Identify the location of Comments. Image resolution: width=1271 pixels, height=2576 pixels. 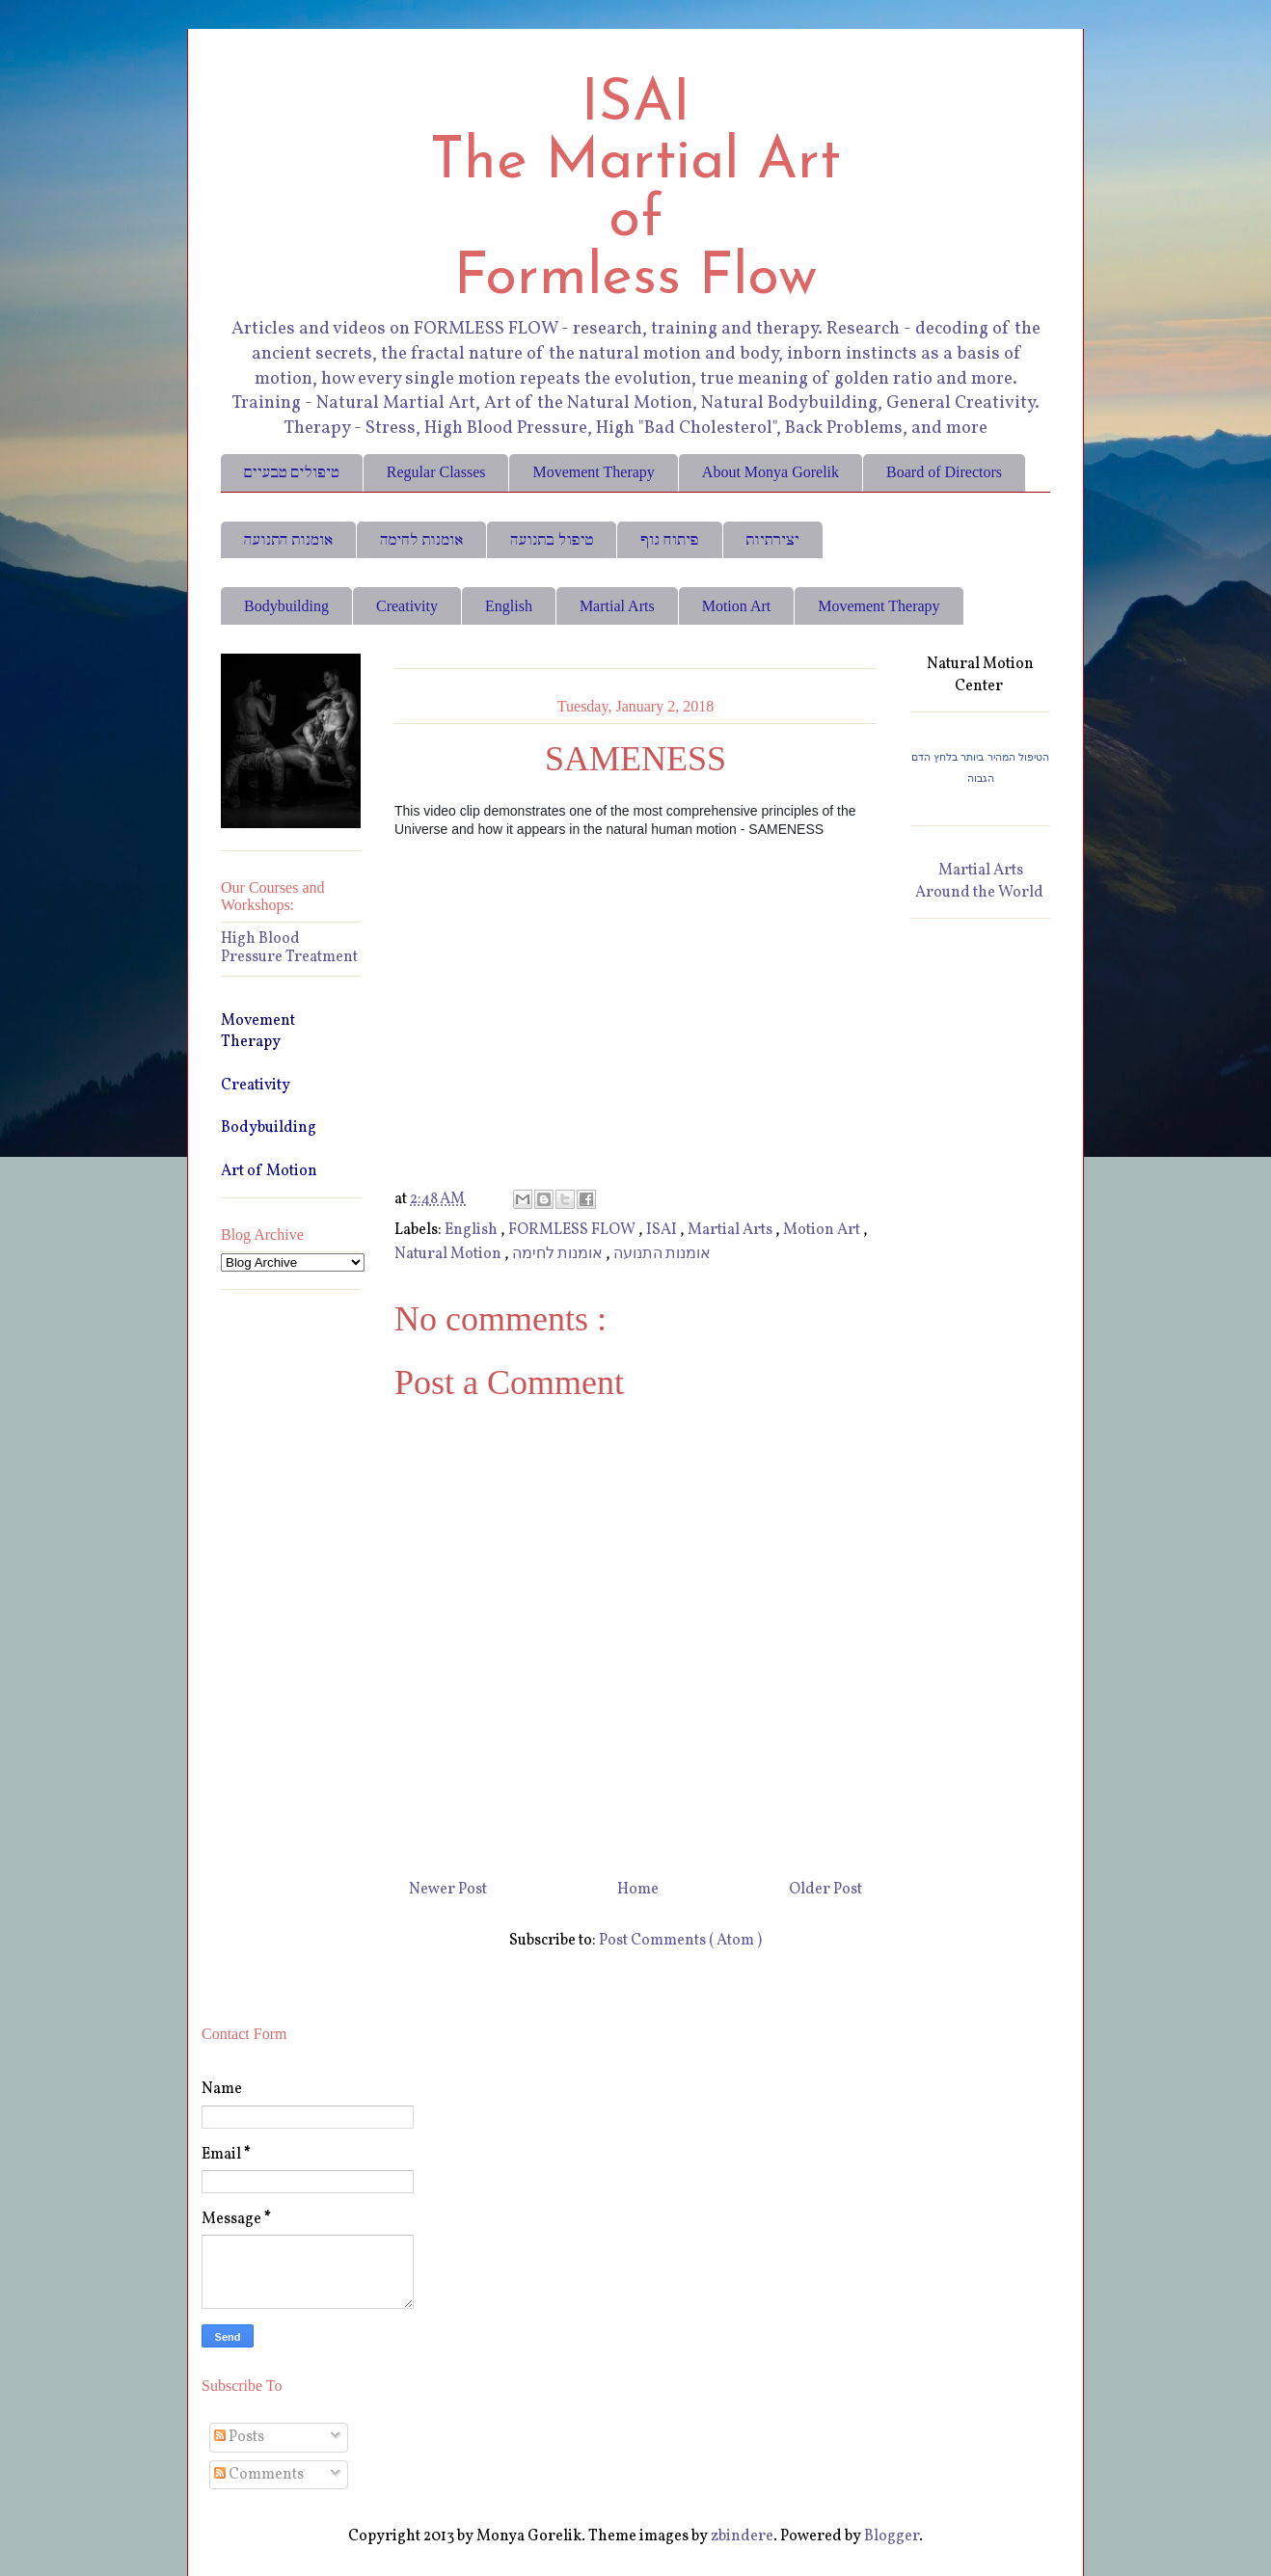
(259, 2474).